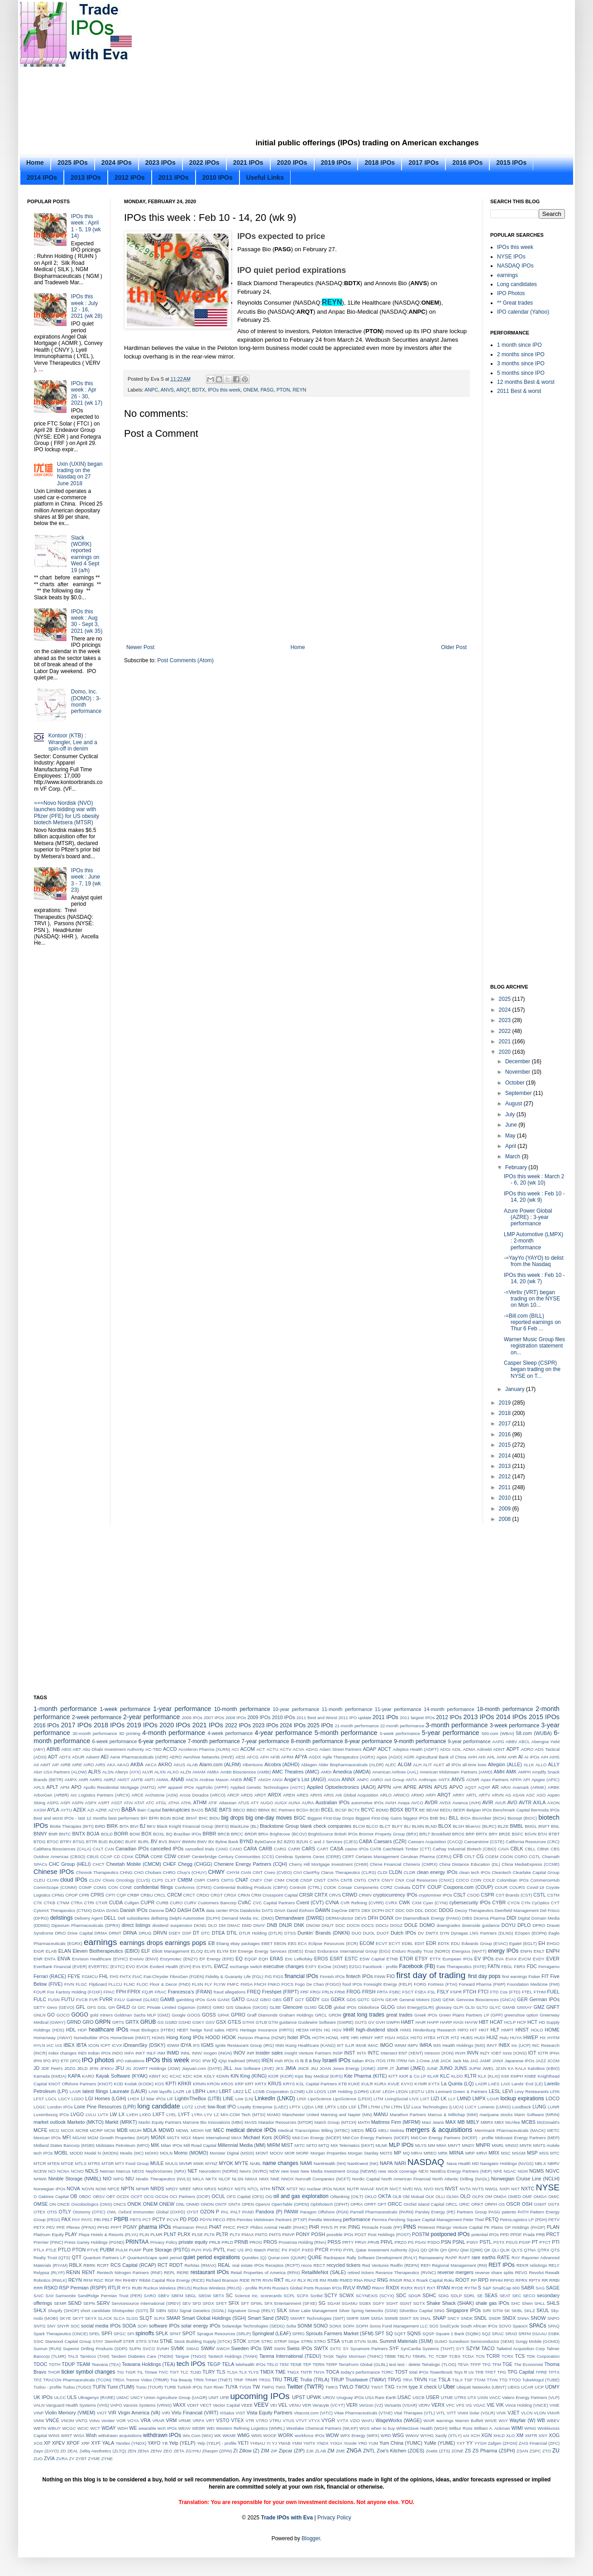  What do you see at coordinates (532, 1299) in the screenshot?
I see `-=Vertiv (VRT) began trading on the NYSE on Mon 10...` at bounding box center [532, 1299].